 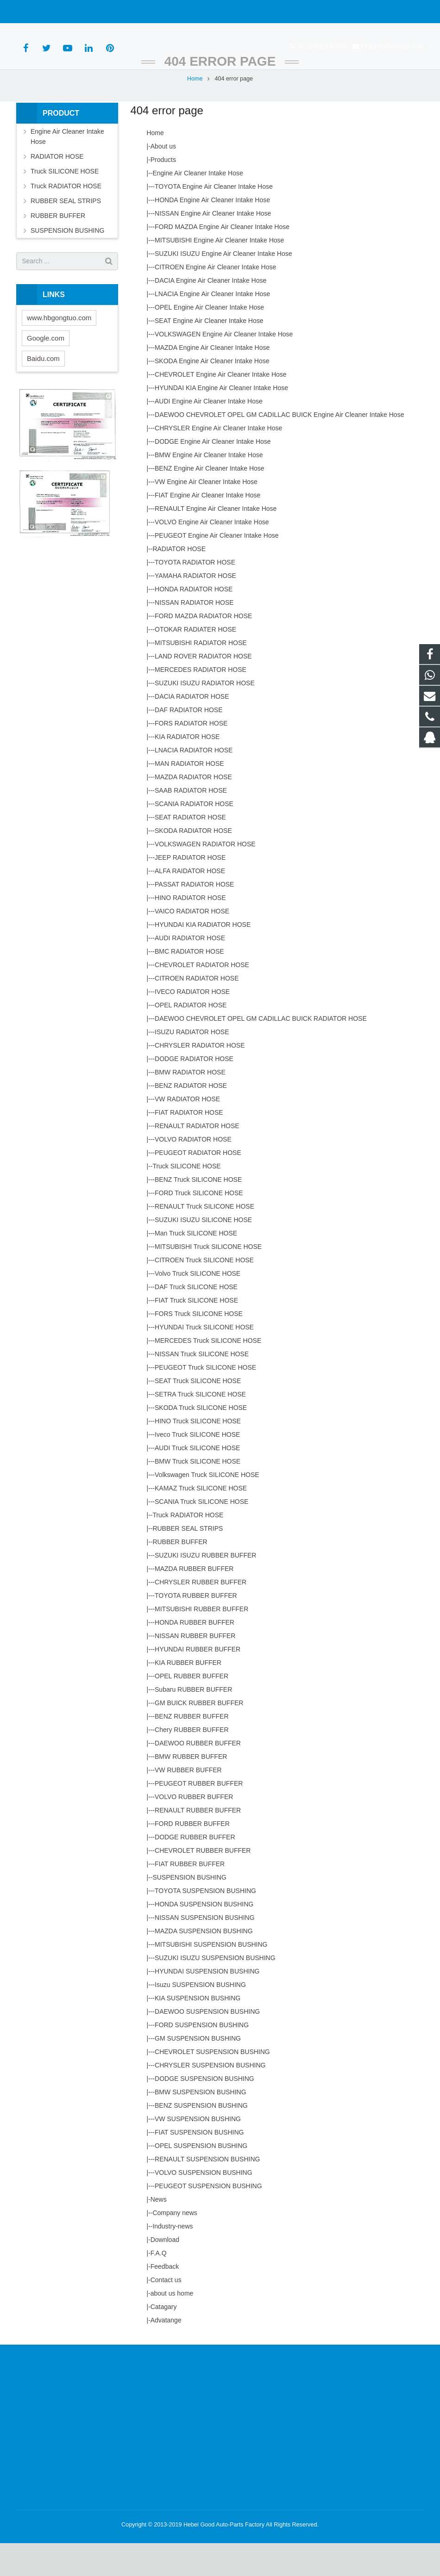 I want to click on KIA RUBBER BUFFER, so click(x=188, y=1695).